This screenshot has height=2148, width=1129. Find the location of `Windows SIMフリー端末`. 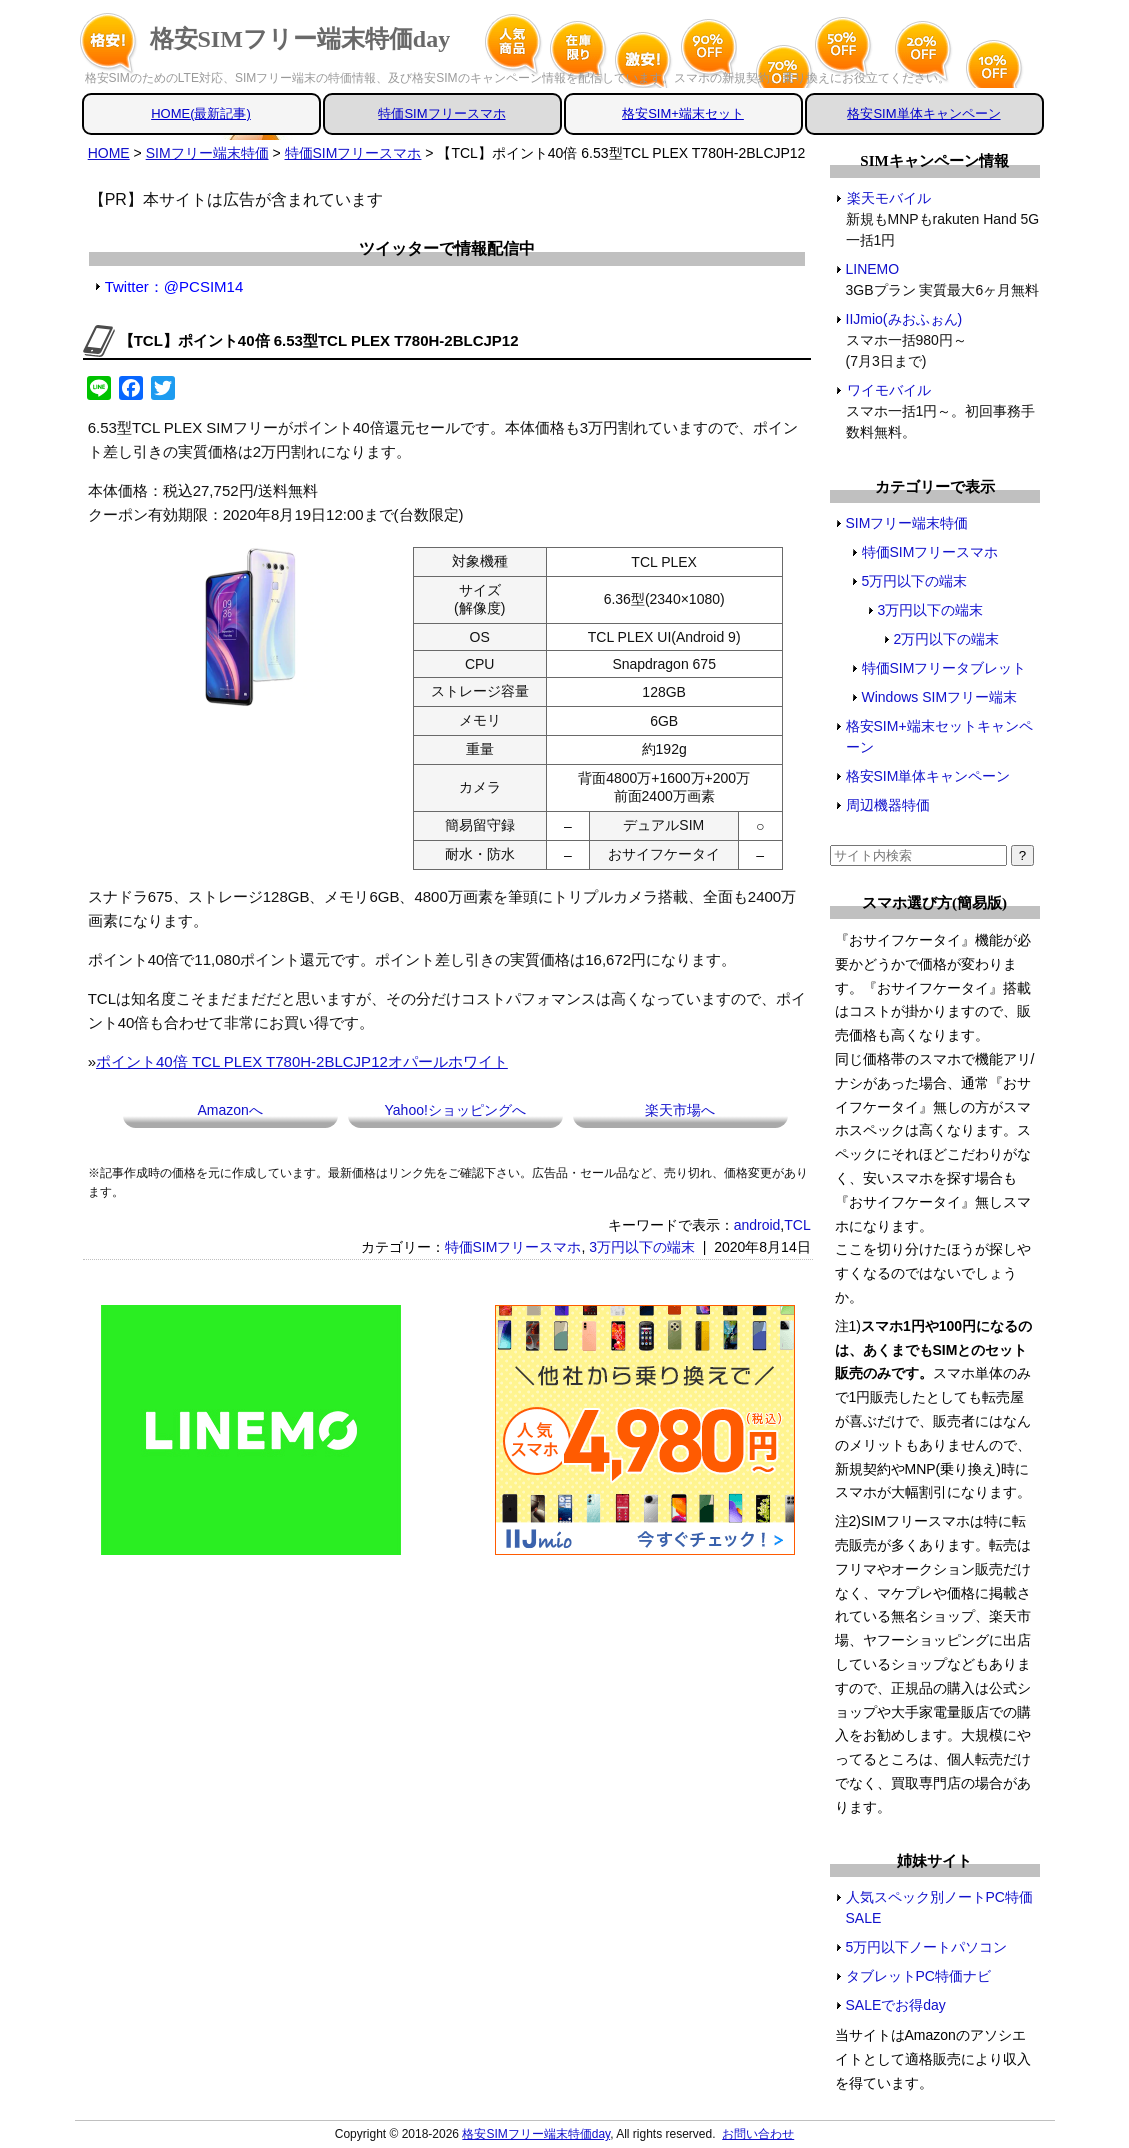

Windows SIMフリー端末 is located at coordinates (940, 697).